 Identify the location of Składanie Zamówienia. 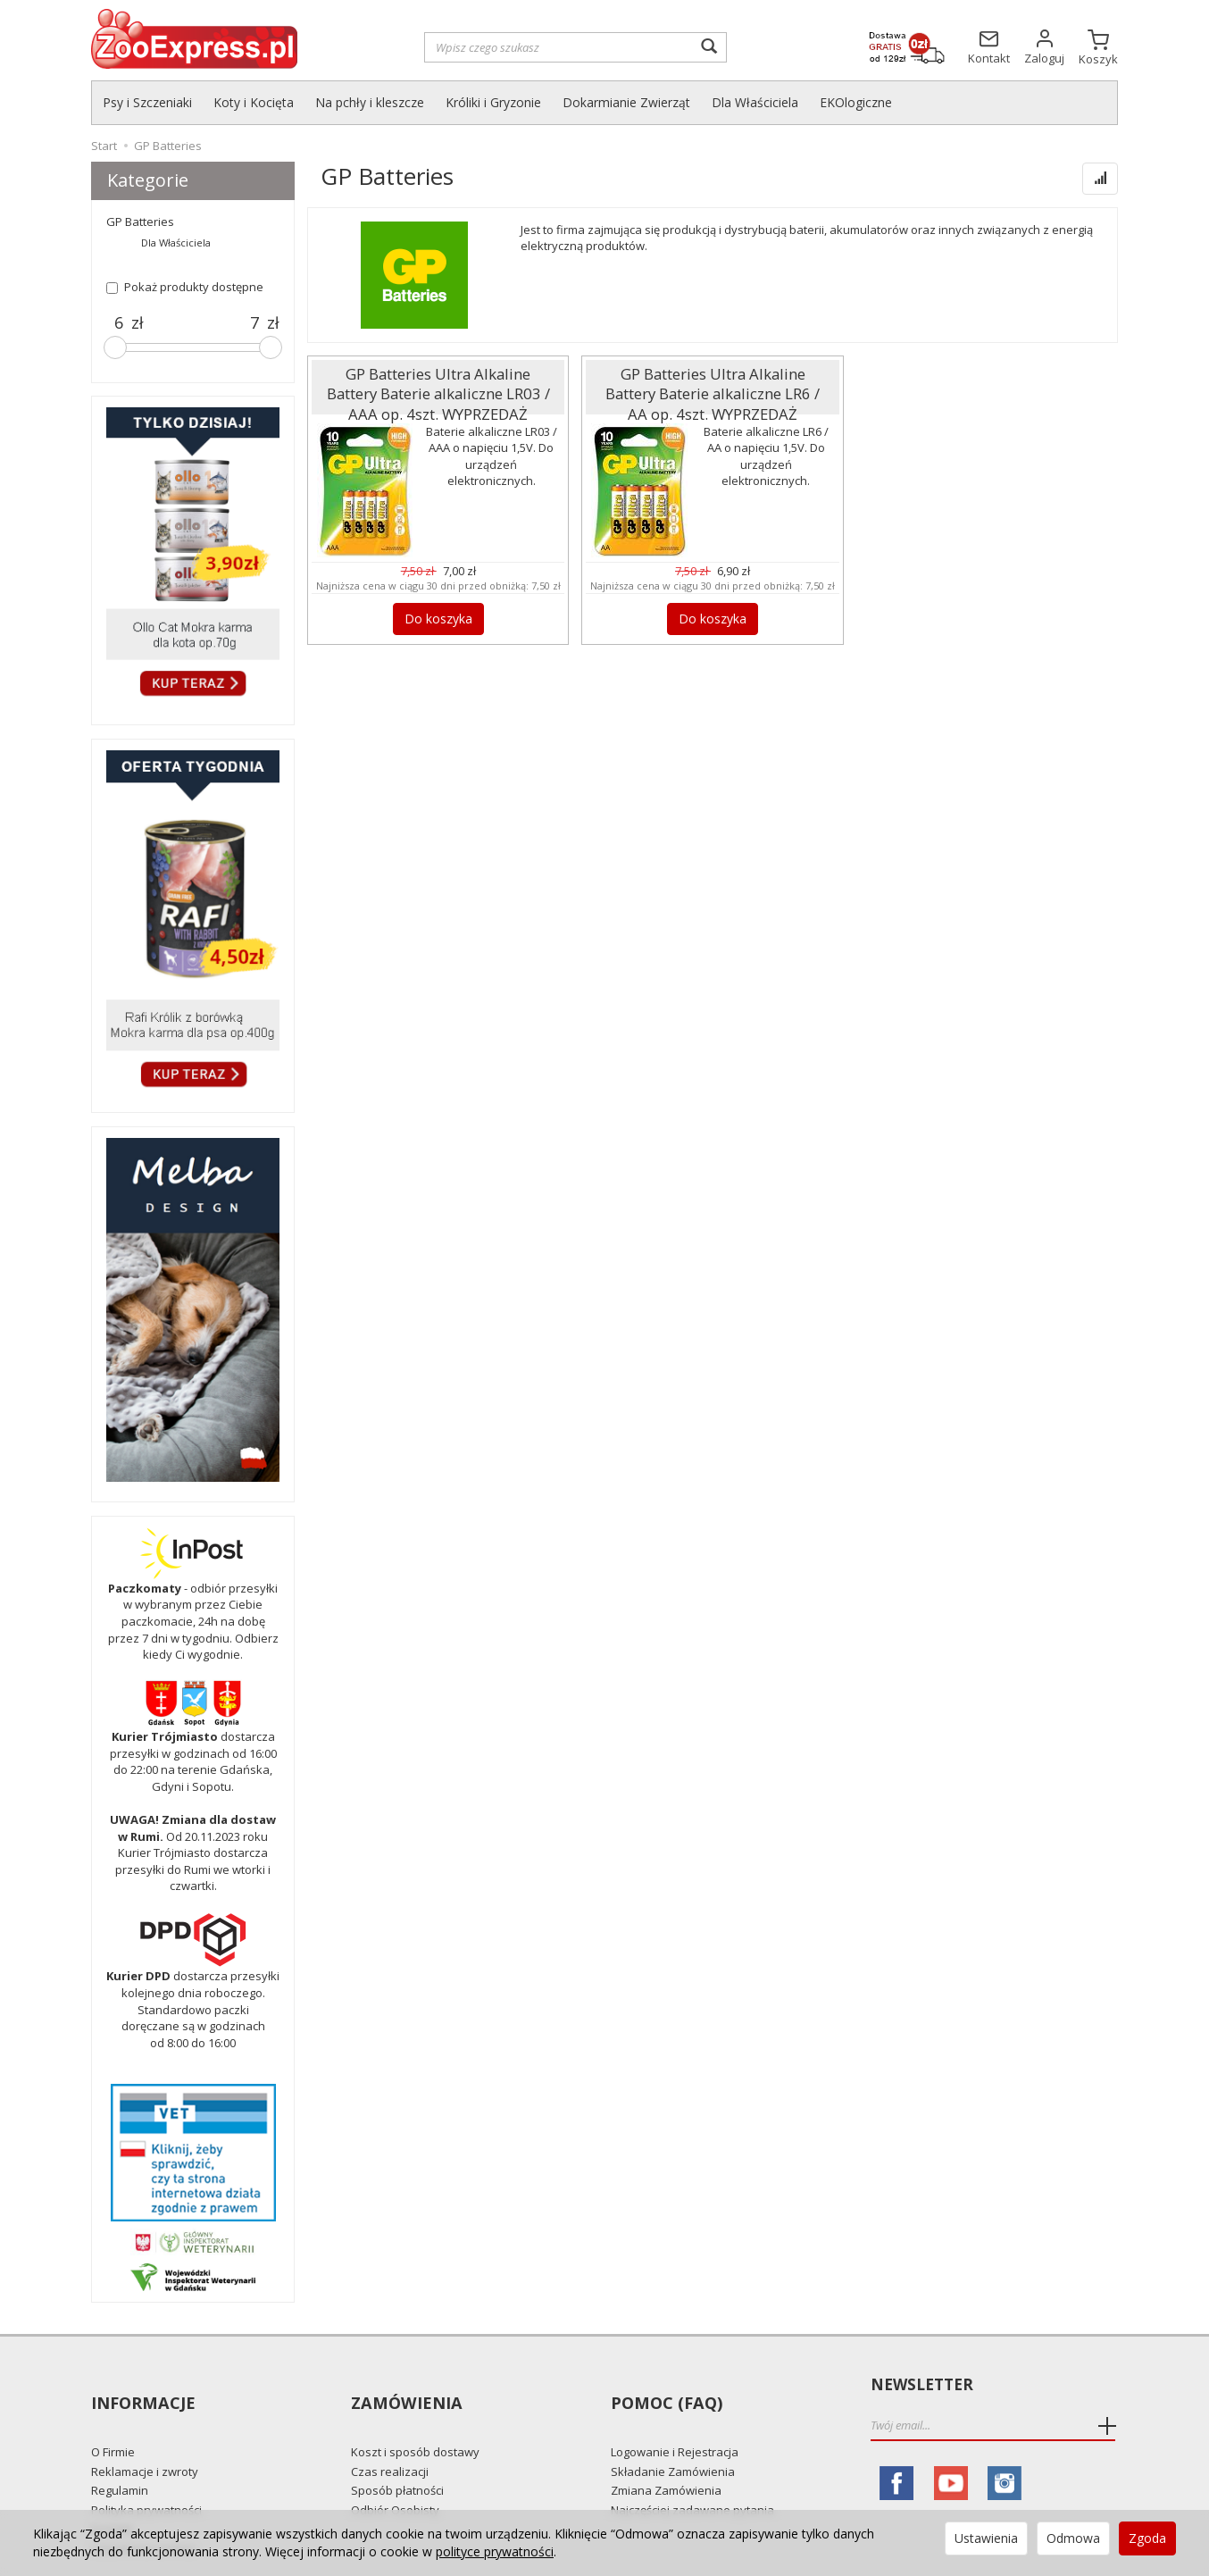
(673, 2439).